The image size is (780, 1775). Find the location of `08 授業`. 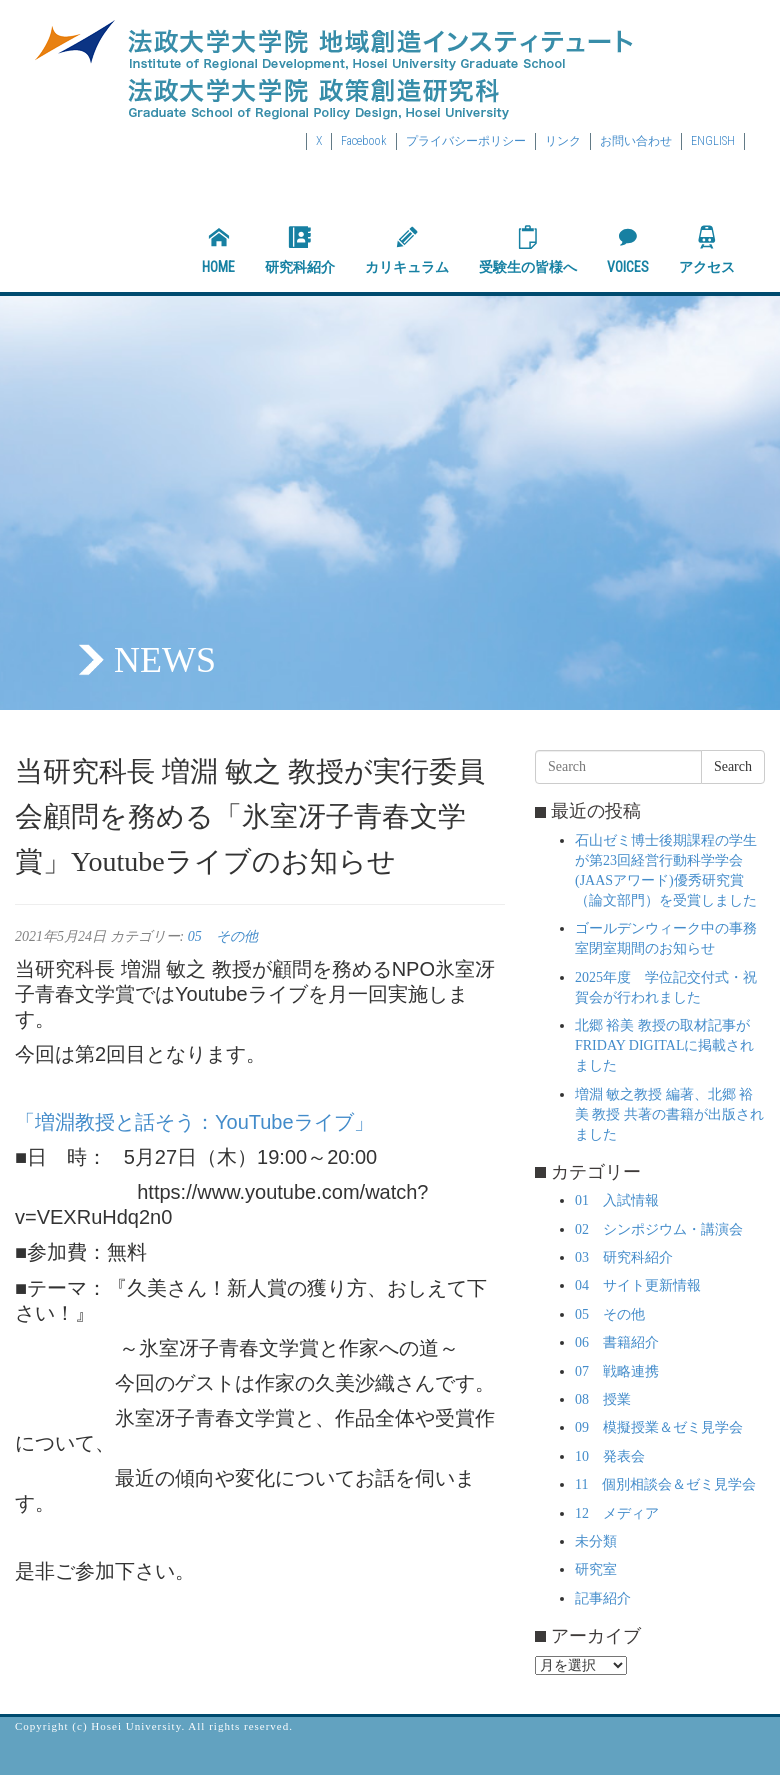

08 授業 is located at coordinates (603, 1399).